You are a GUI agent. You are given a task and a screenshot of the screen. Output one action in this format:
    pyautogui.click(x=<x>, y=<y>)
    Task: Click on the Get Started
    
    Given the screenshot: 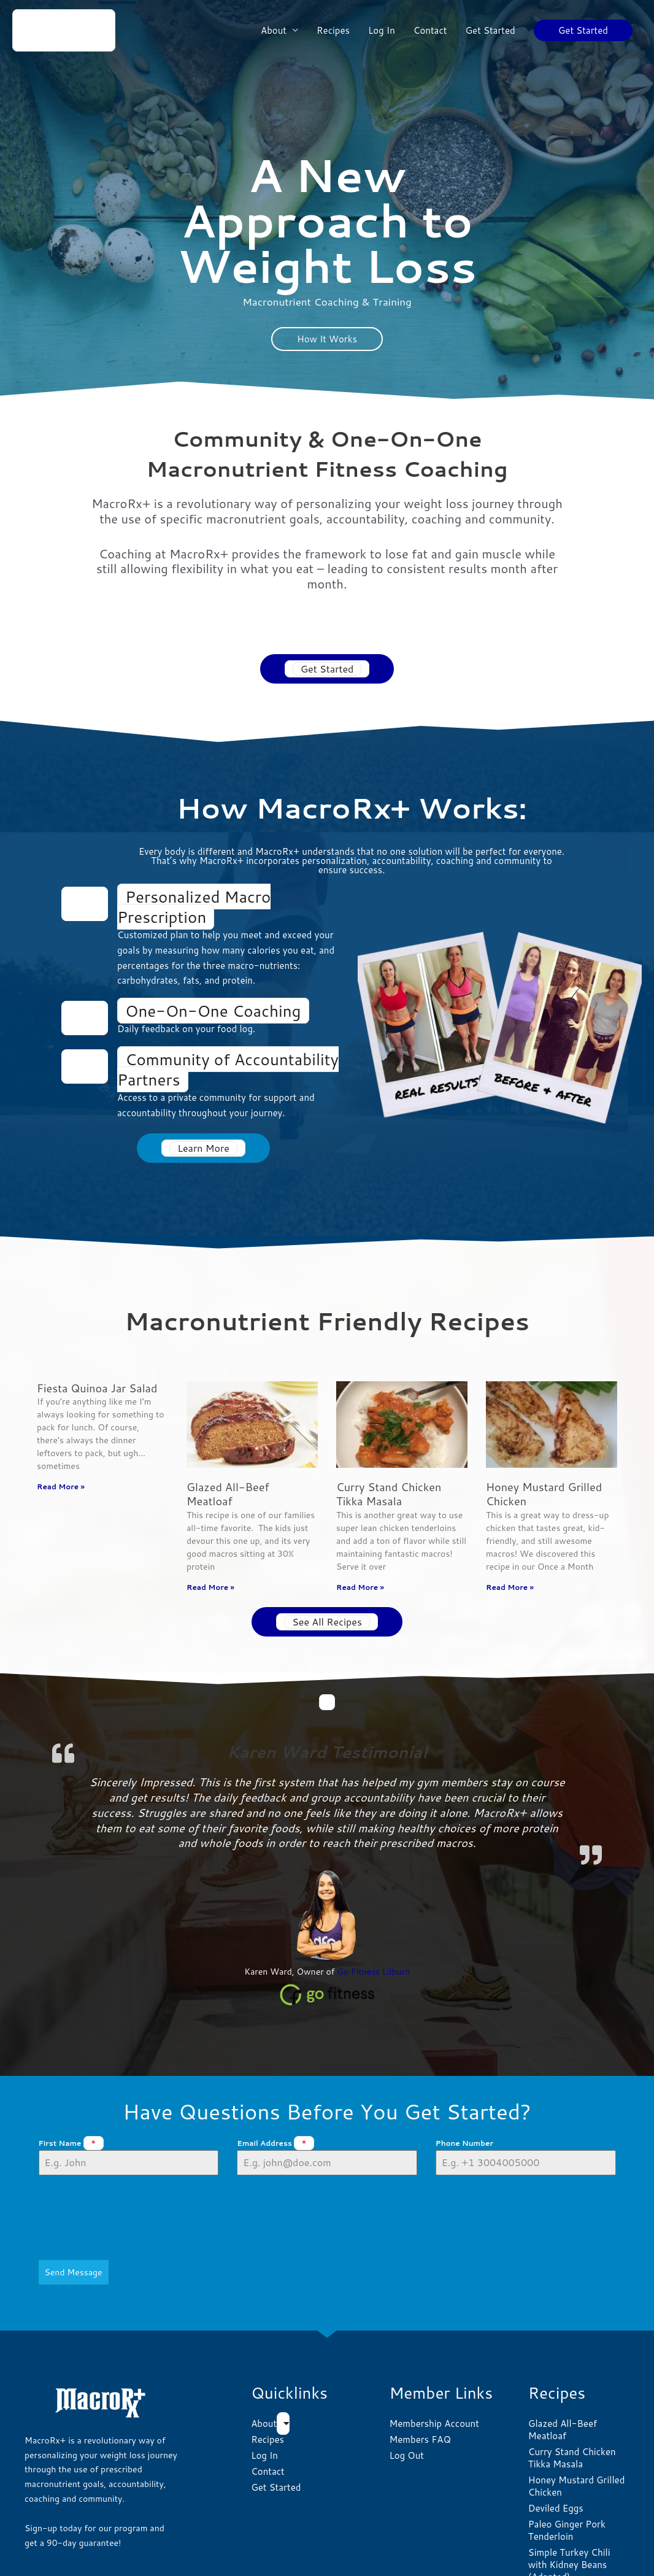 What is the action you would take?
    pyautogui.click(x=490, y=30)
    